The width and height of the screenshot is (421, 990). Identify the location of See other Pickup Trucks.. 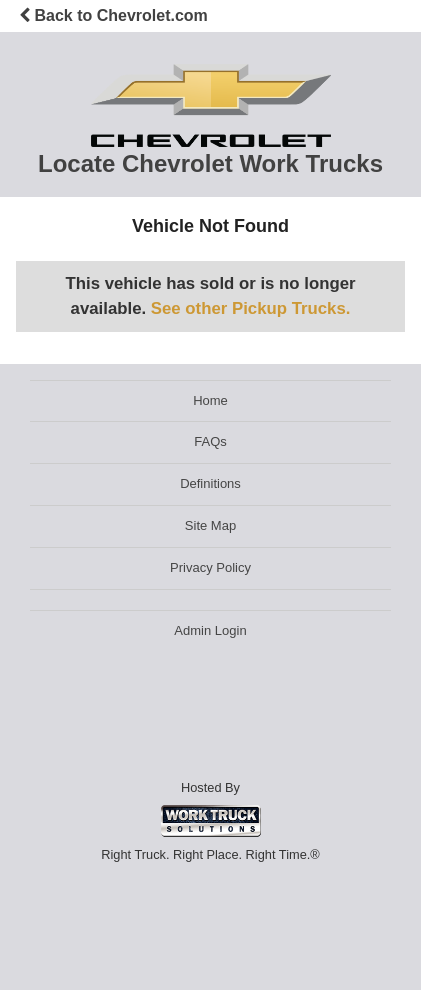
(251, 308).